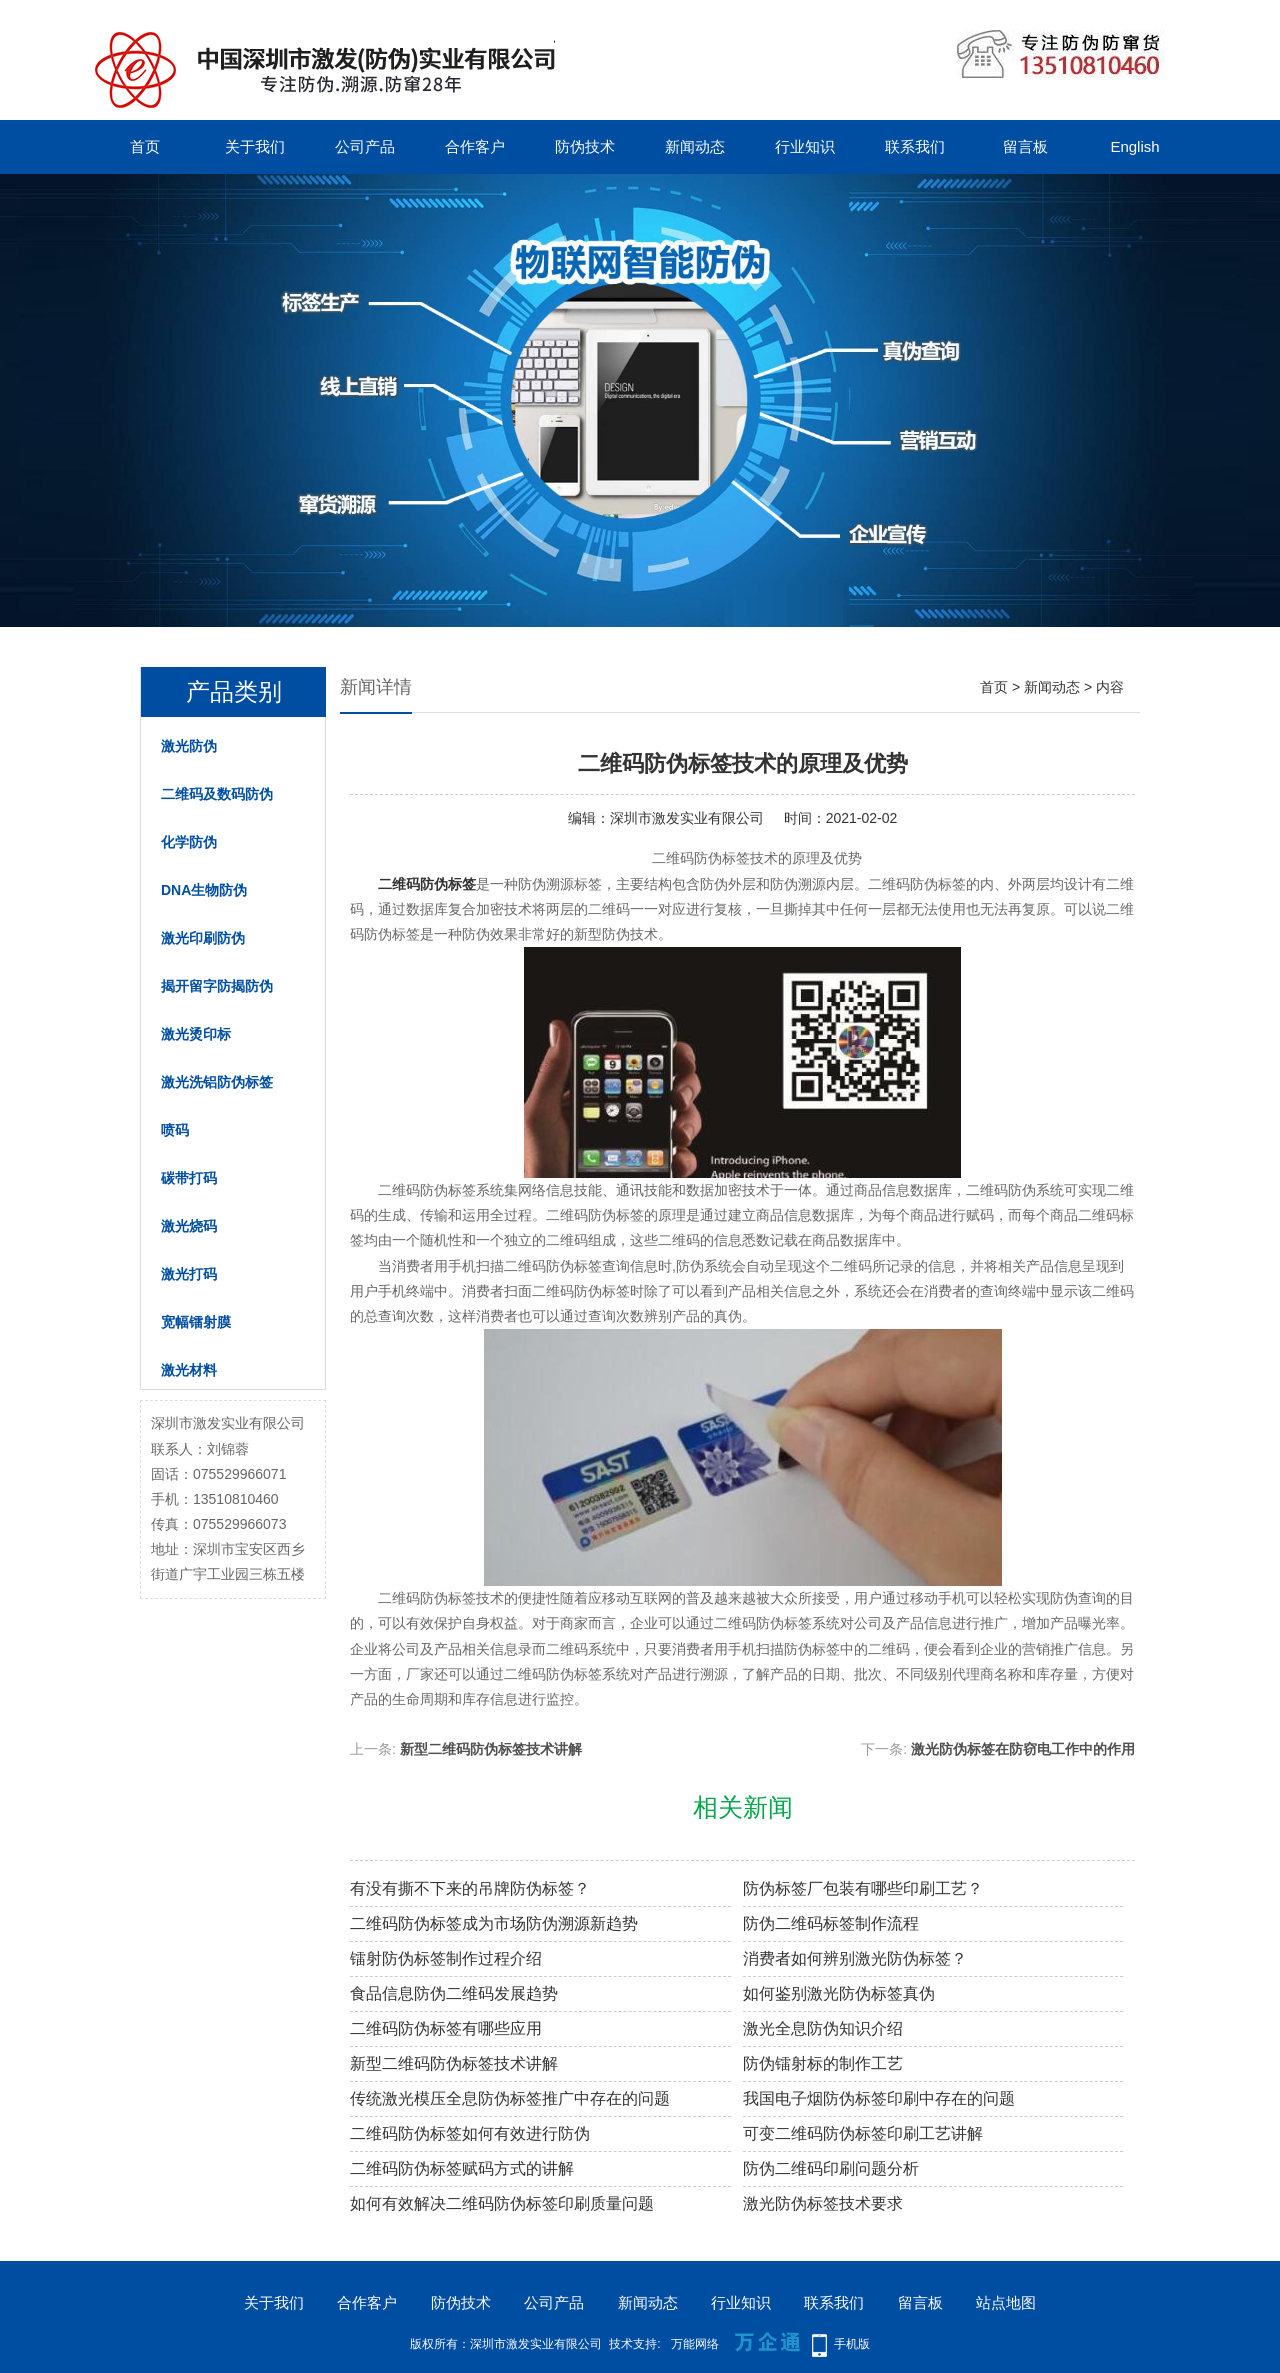 This screenshot has height=2373, width=1280. What do you see at coordinates (189, 1274) in the screenshot?
I see `激光打码` at bounding box center [189, 1274].